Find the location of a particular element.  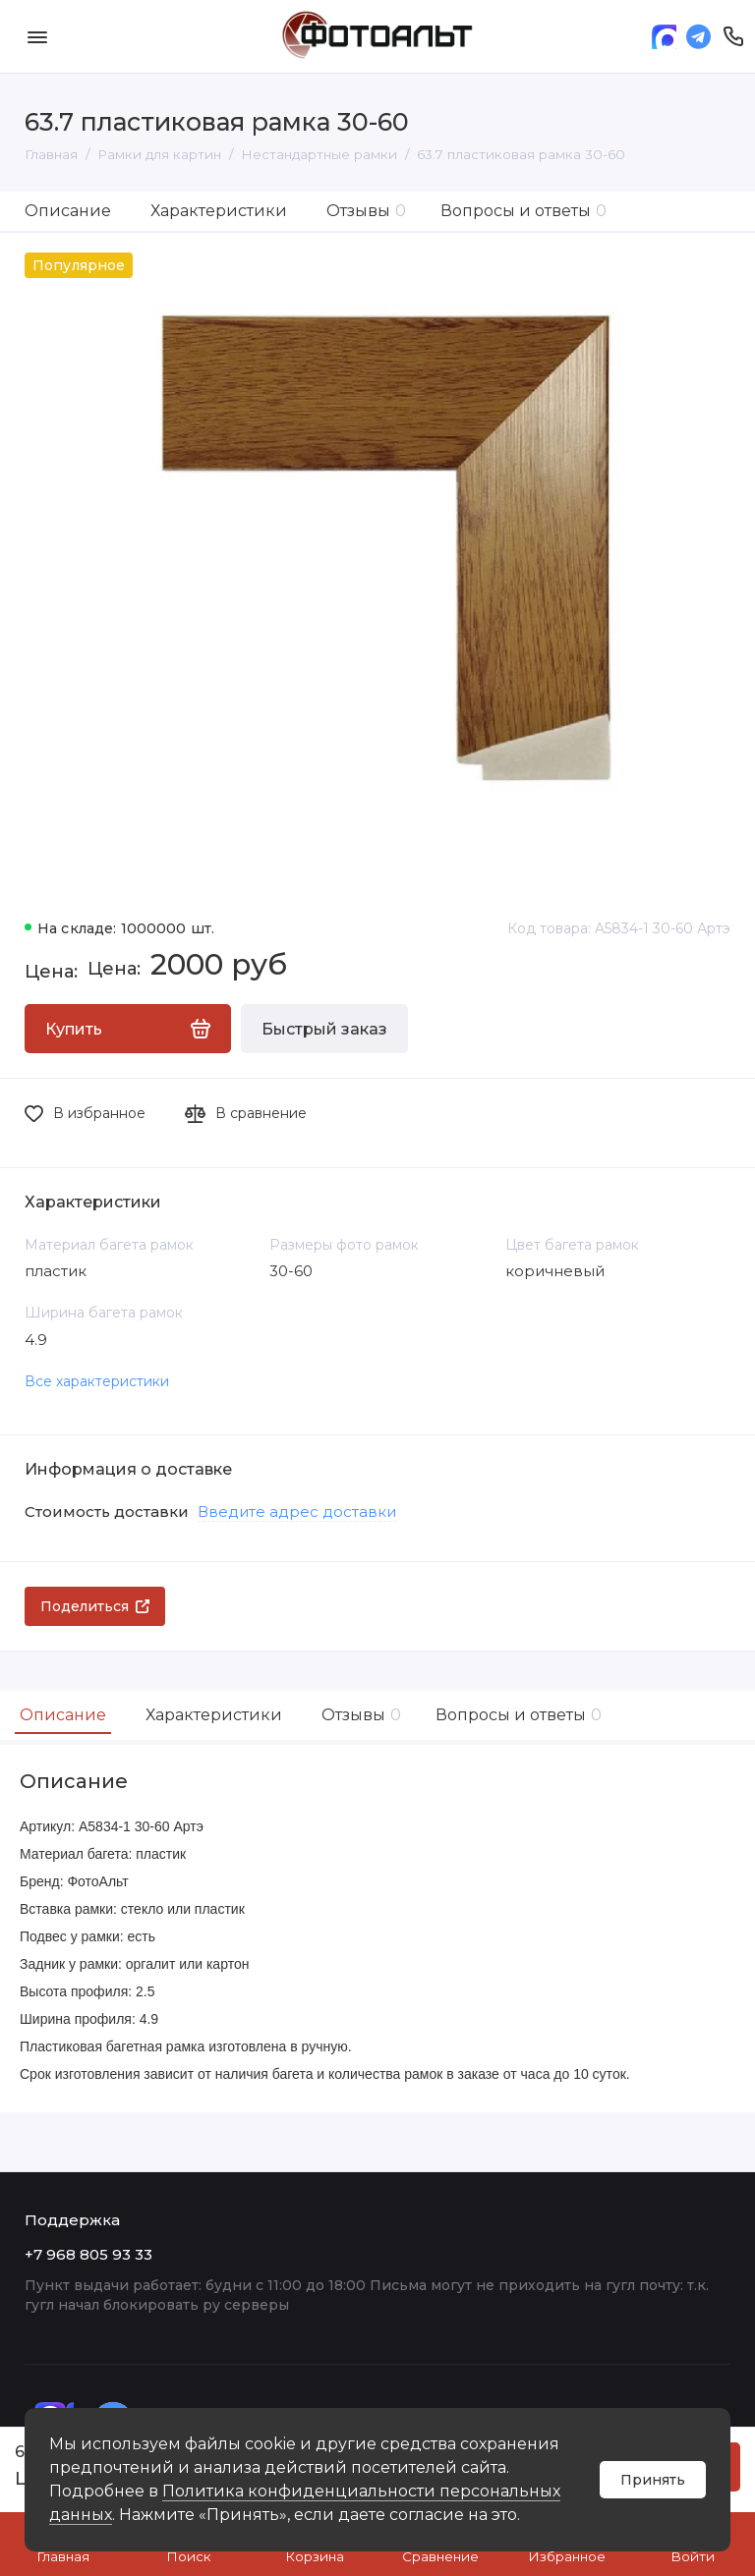

Отзывы is located at coordinates (366, 210).